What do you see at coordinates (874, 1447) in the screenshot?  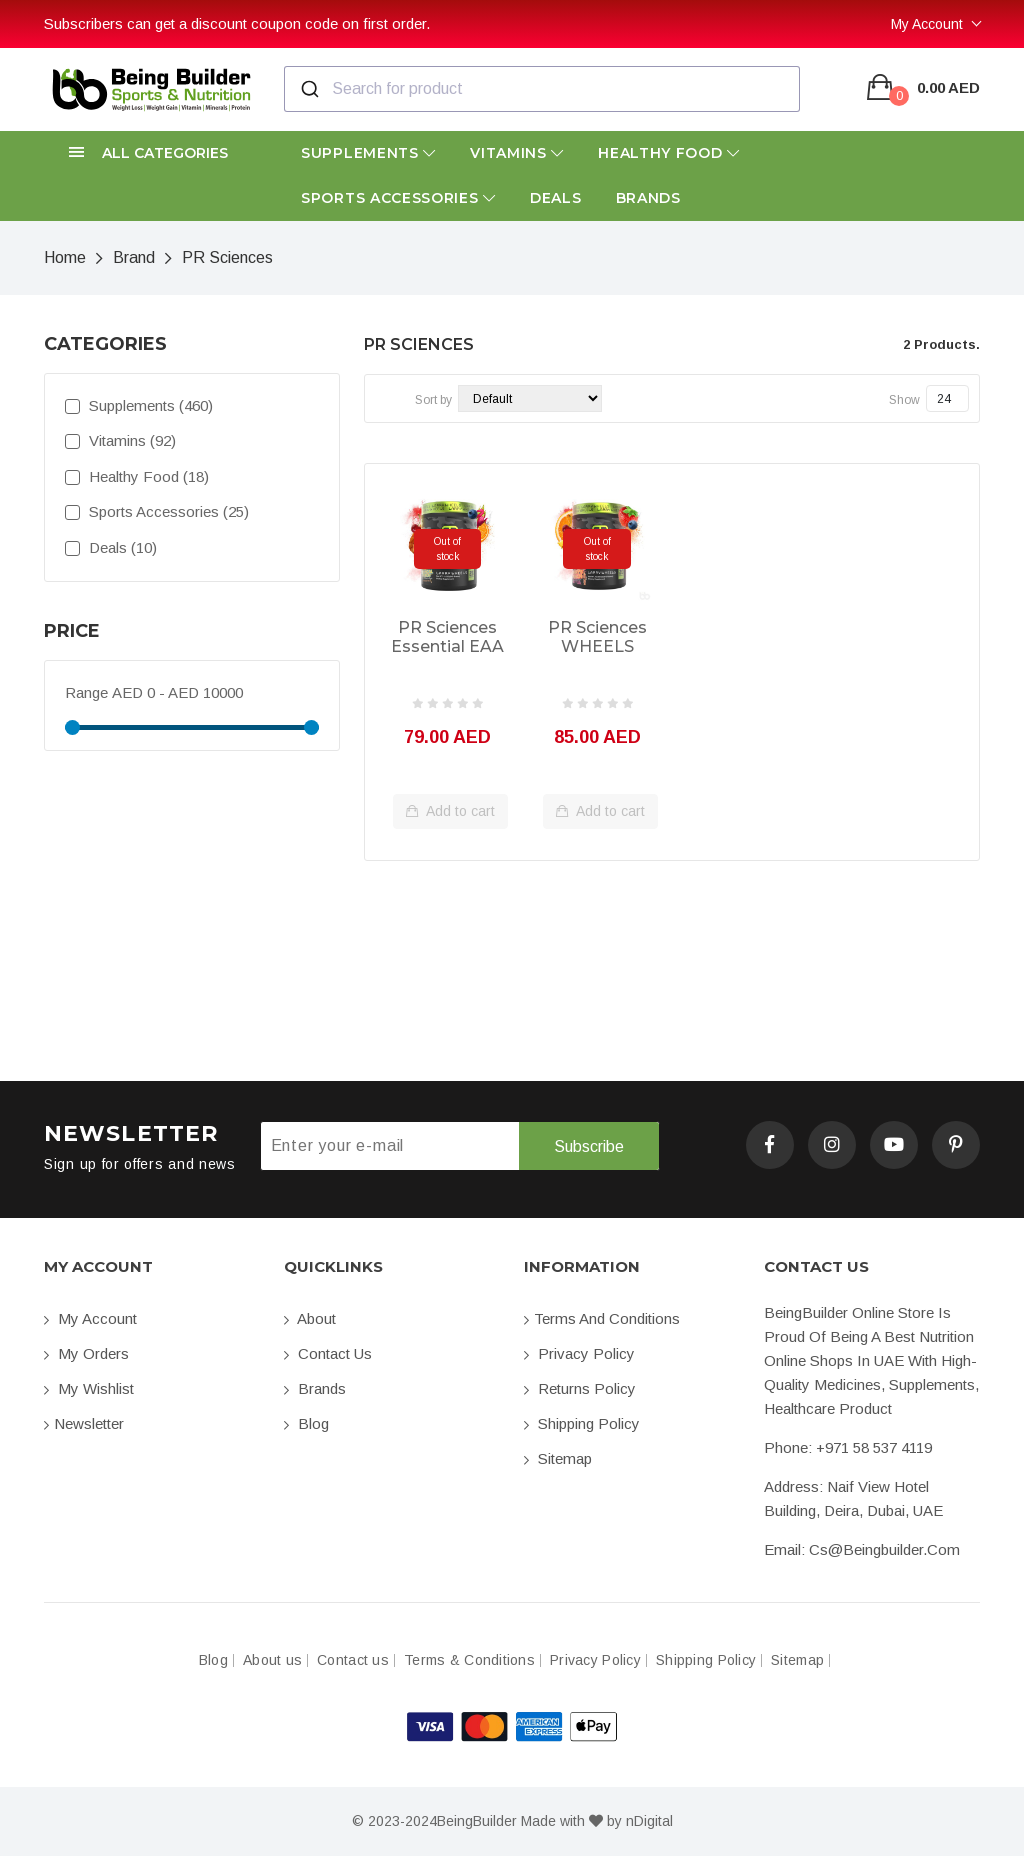 I see `+971 58 537 4119` at bounding box center [874, 1447].